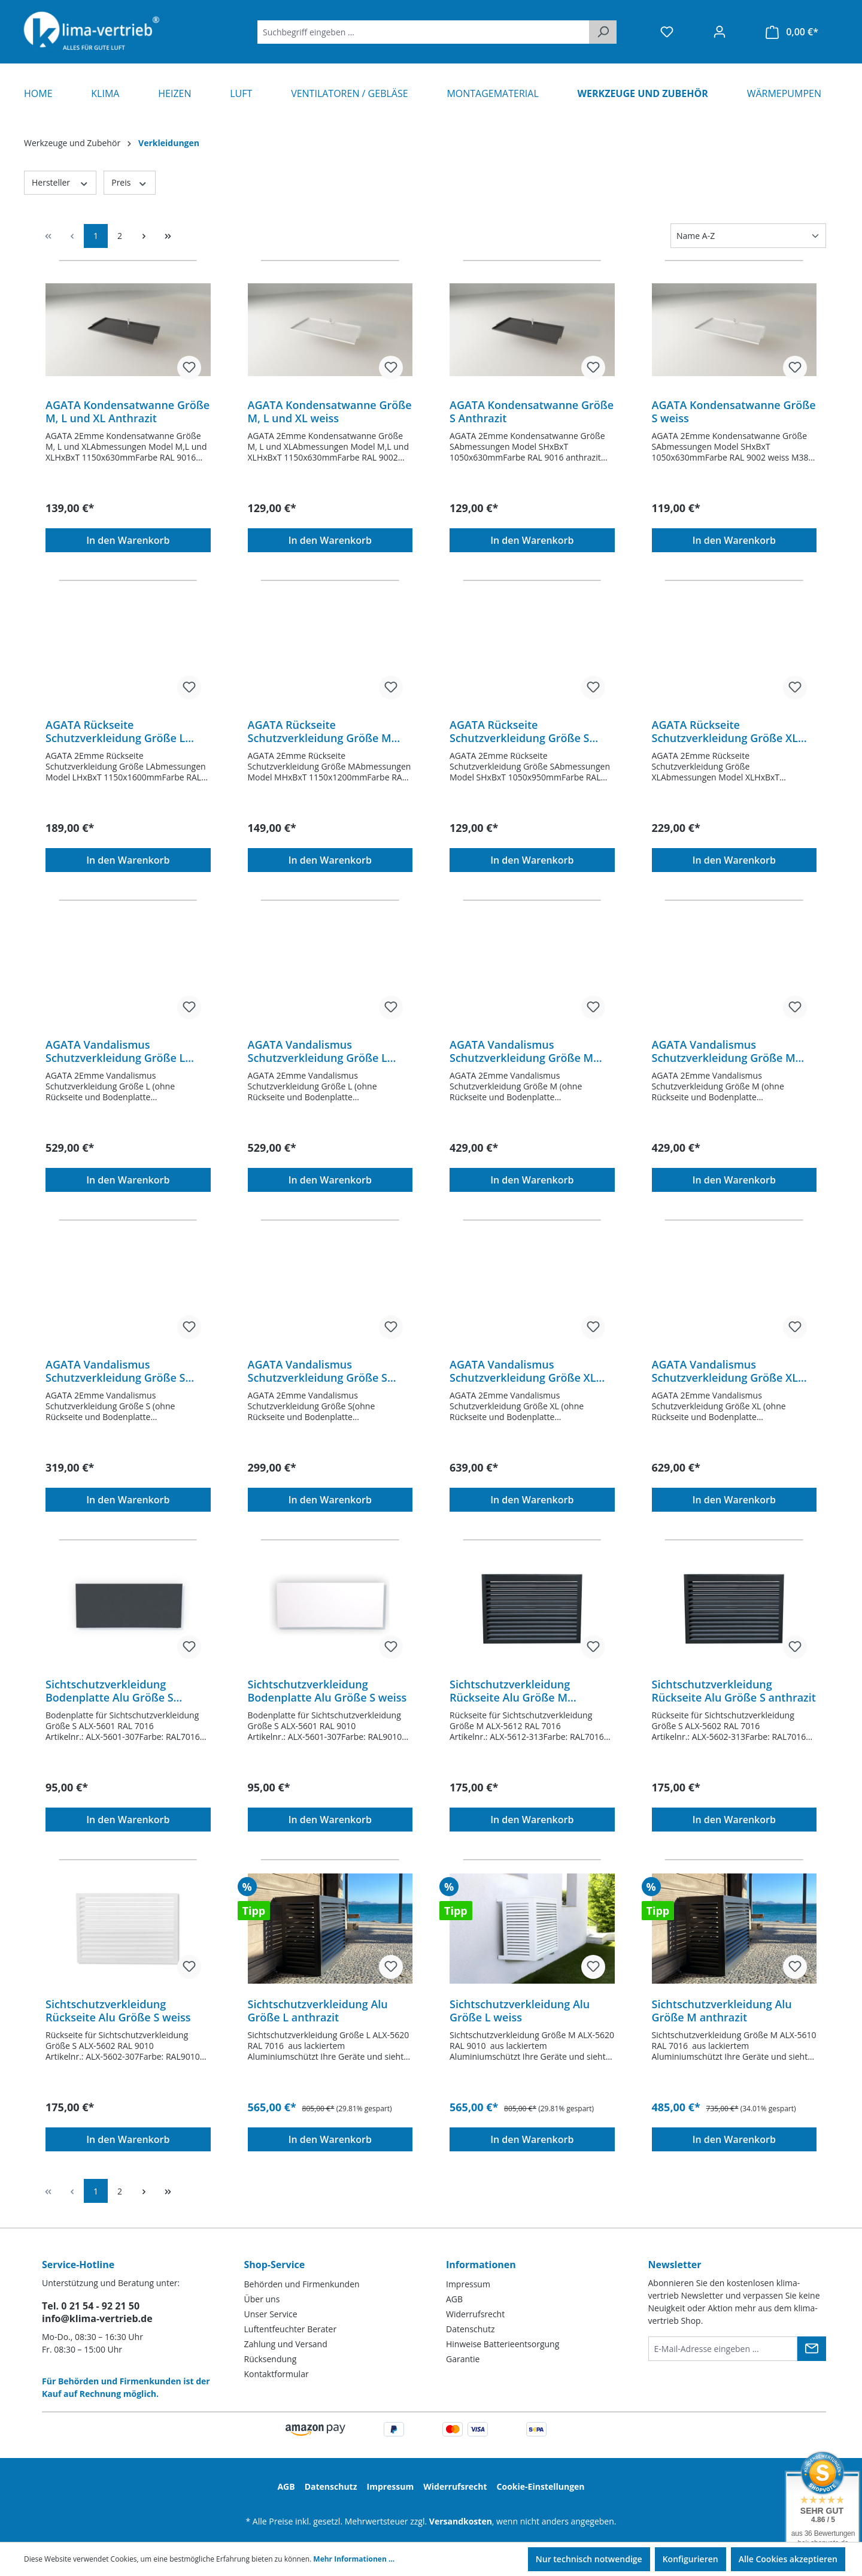 The width and height of the screenshot is (862, 2576). Describe the element at coordinates (118, 2010) in the screenshot. I see `Sichtschutzverkleidung Rückseite Alu Größe S weiss` at that location.